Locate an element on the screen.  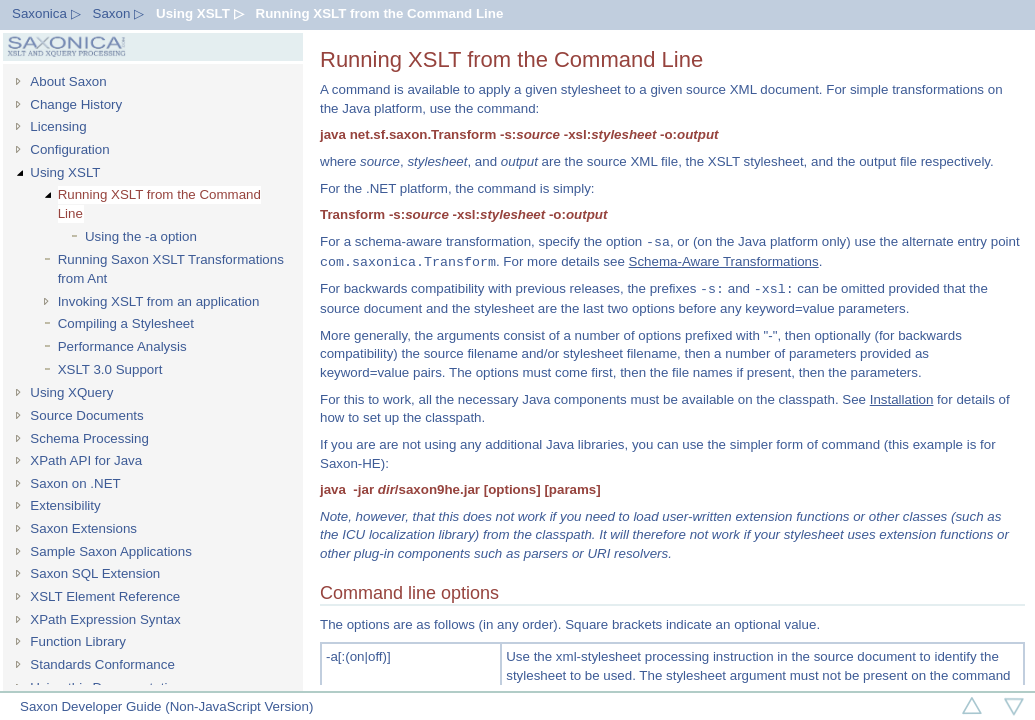
Licensing is located at coordinates (58, 126).